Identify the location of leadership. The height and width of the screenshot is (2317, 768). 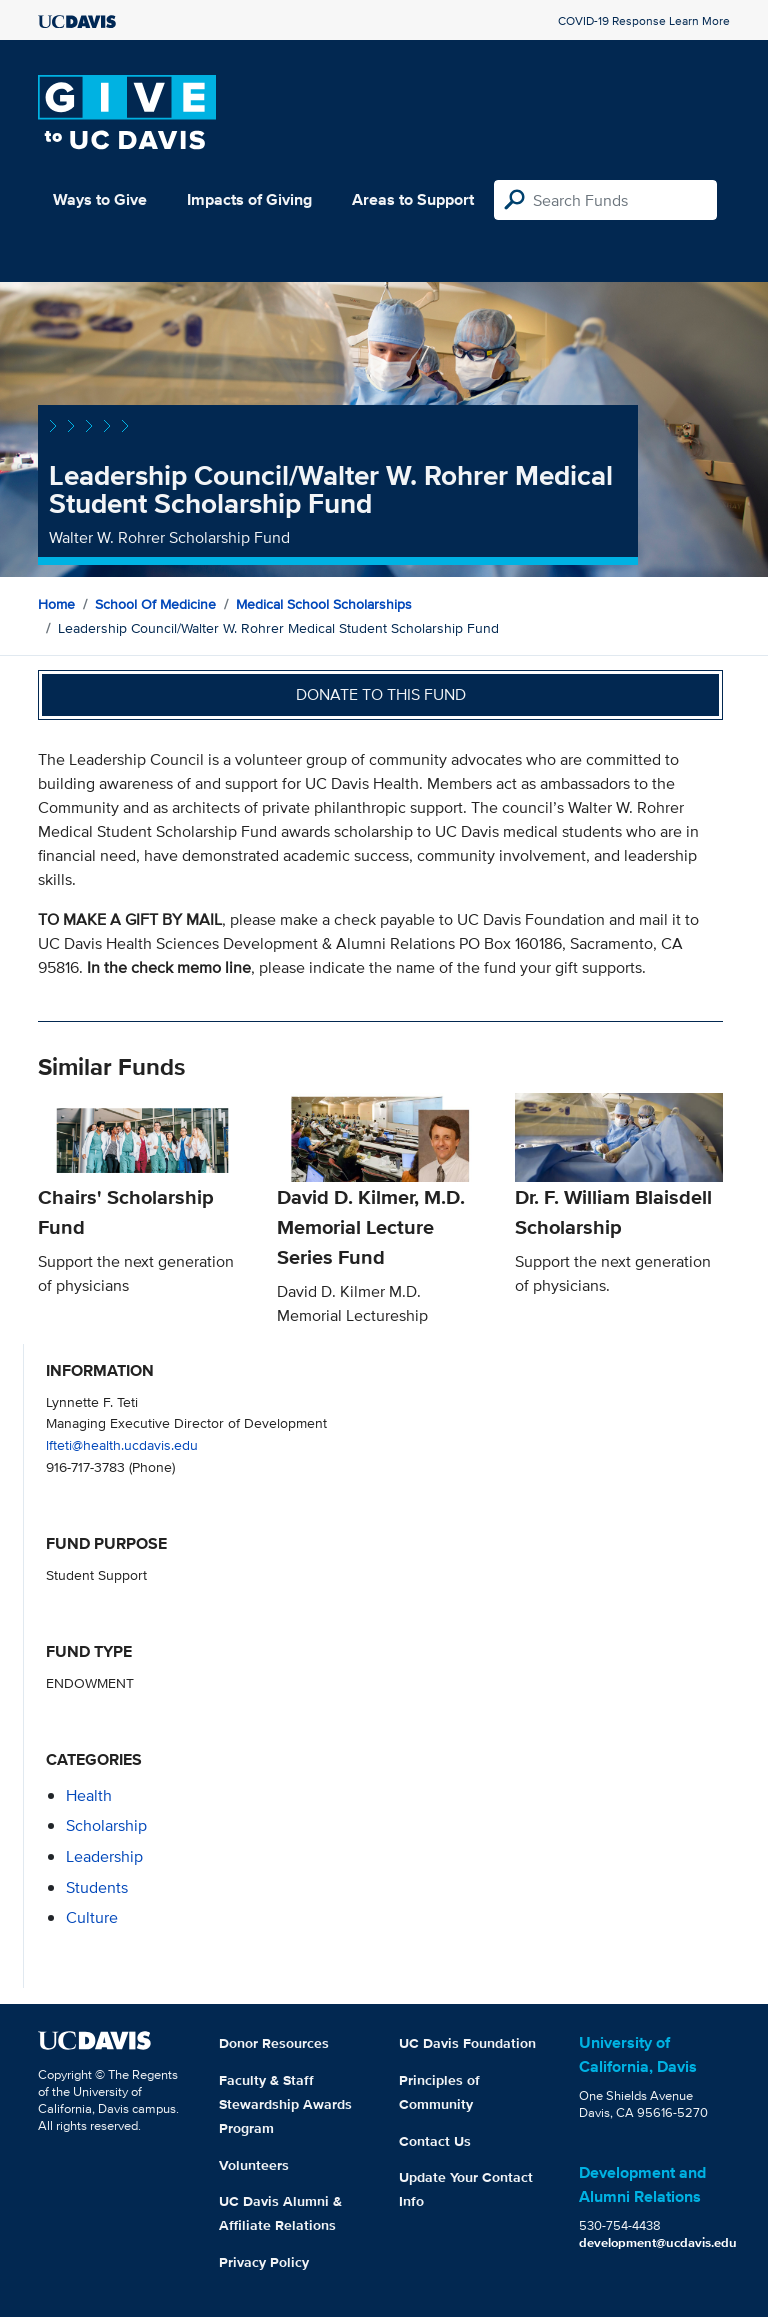
(104, 1856).